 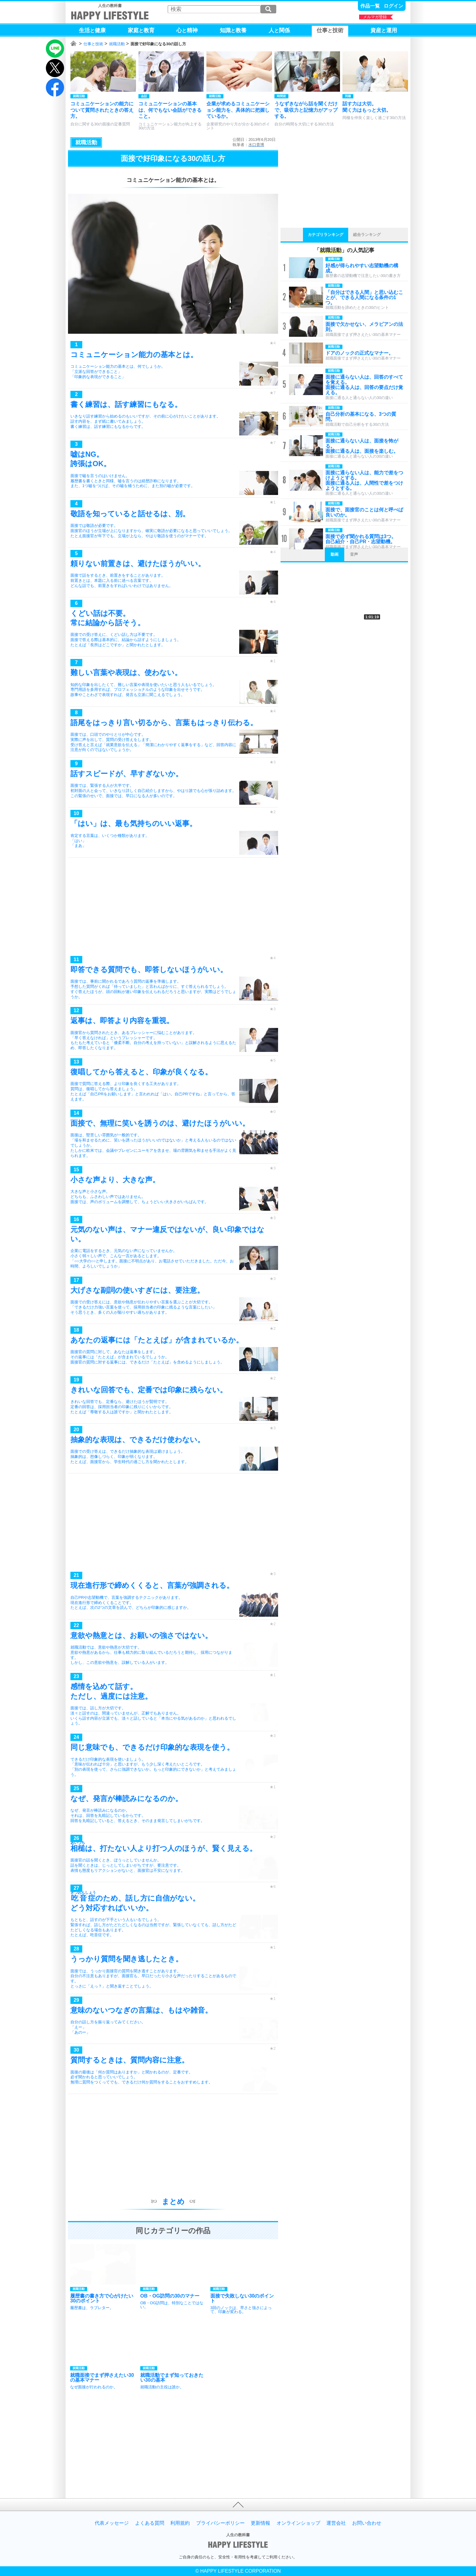 What do you see at coordinates (354, 554) in the screenshot?
I see `音声` at bounding box center [354, 554].